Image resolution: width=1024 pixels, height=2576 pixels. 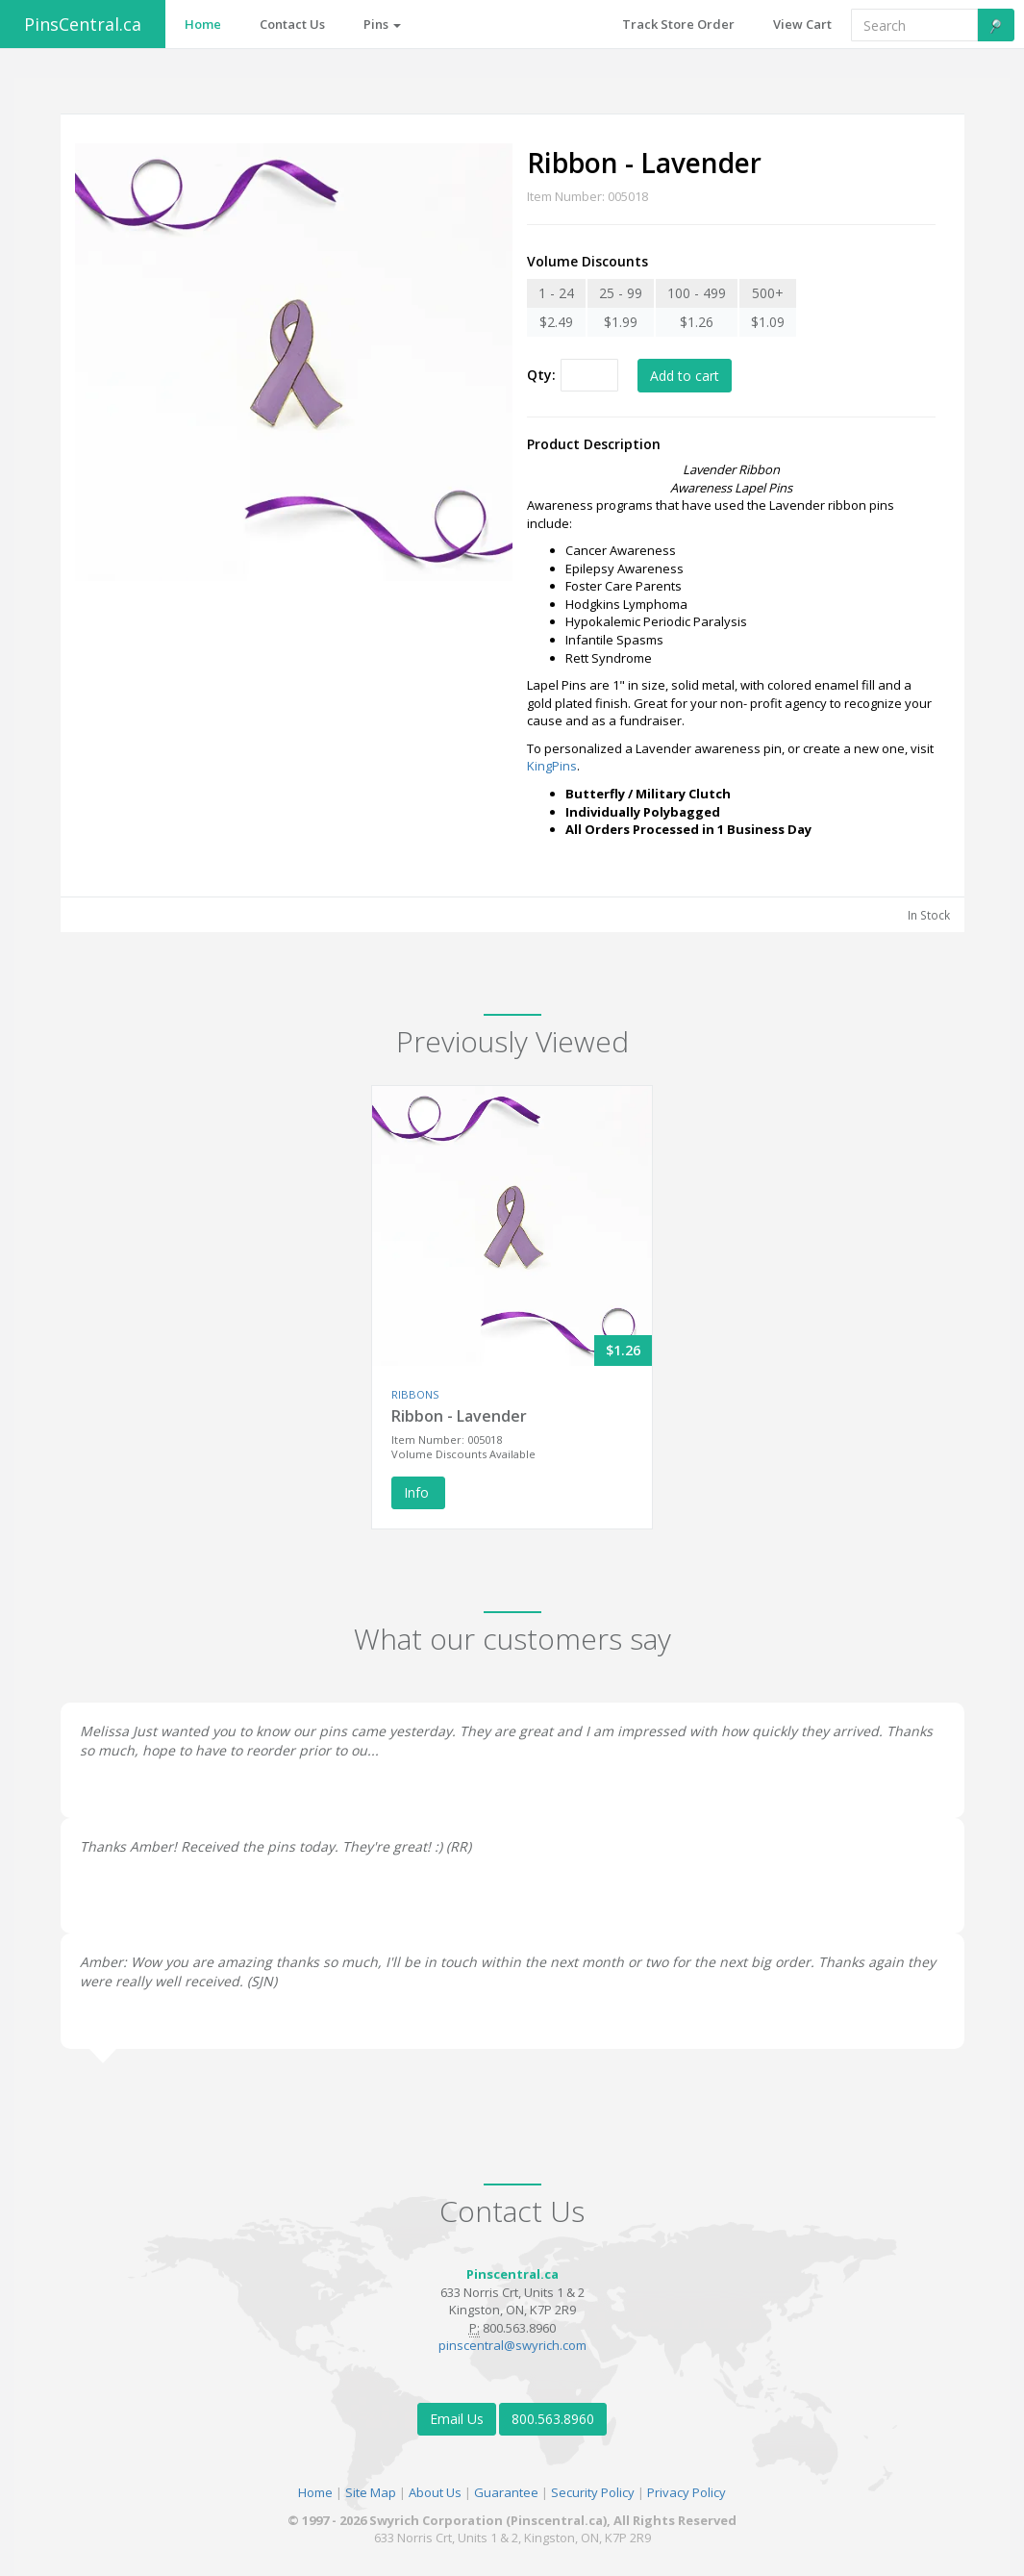 What do you see at coordinates (512, 2345) in the screenshot?
I see `pinscentral@swyrich.com` at bounding box center [512, 2345].